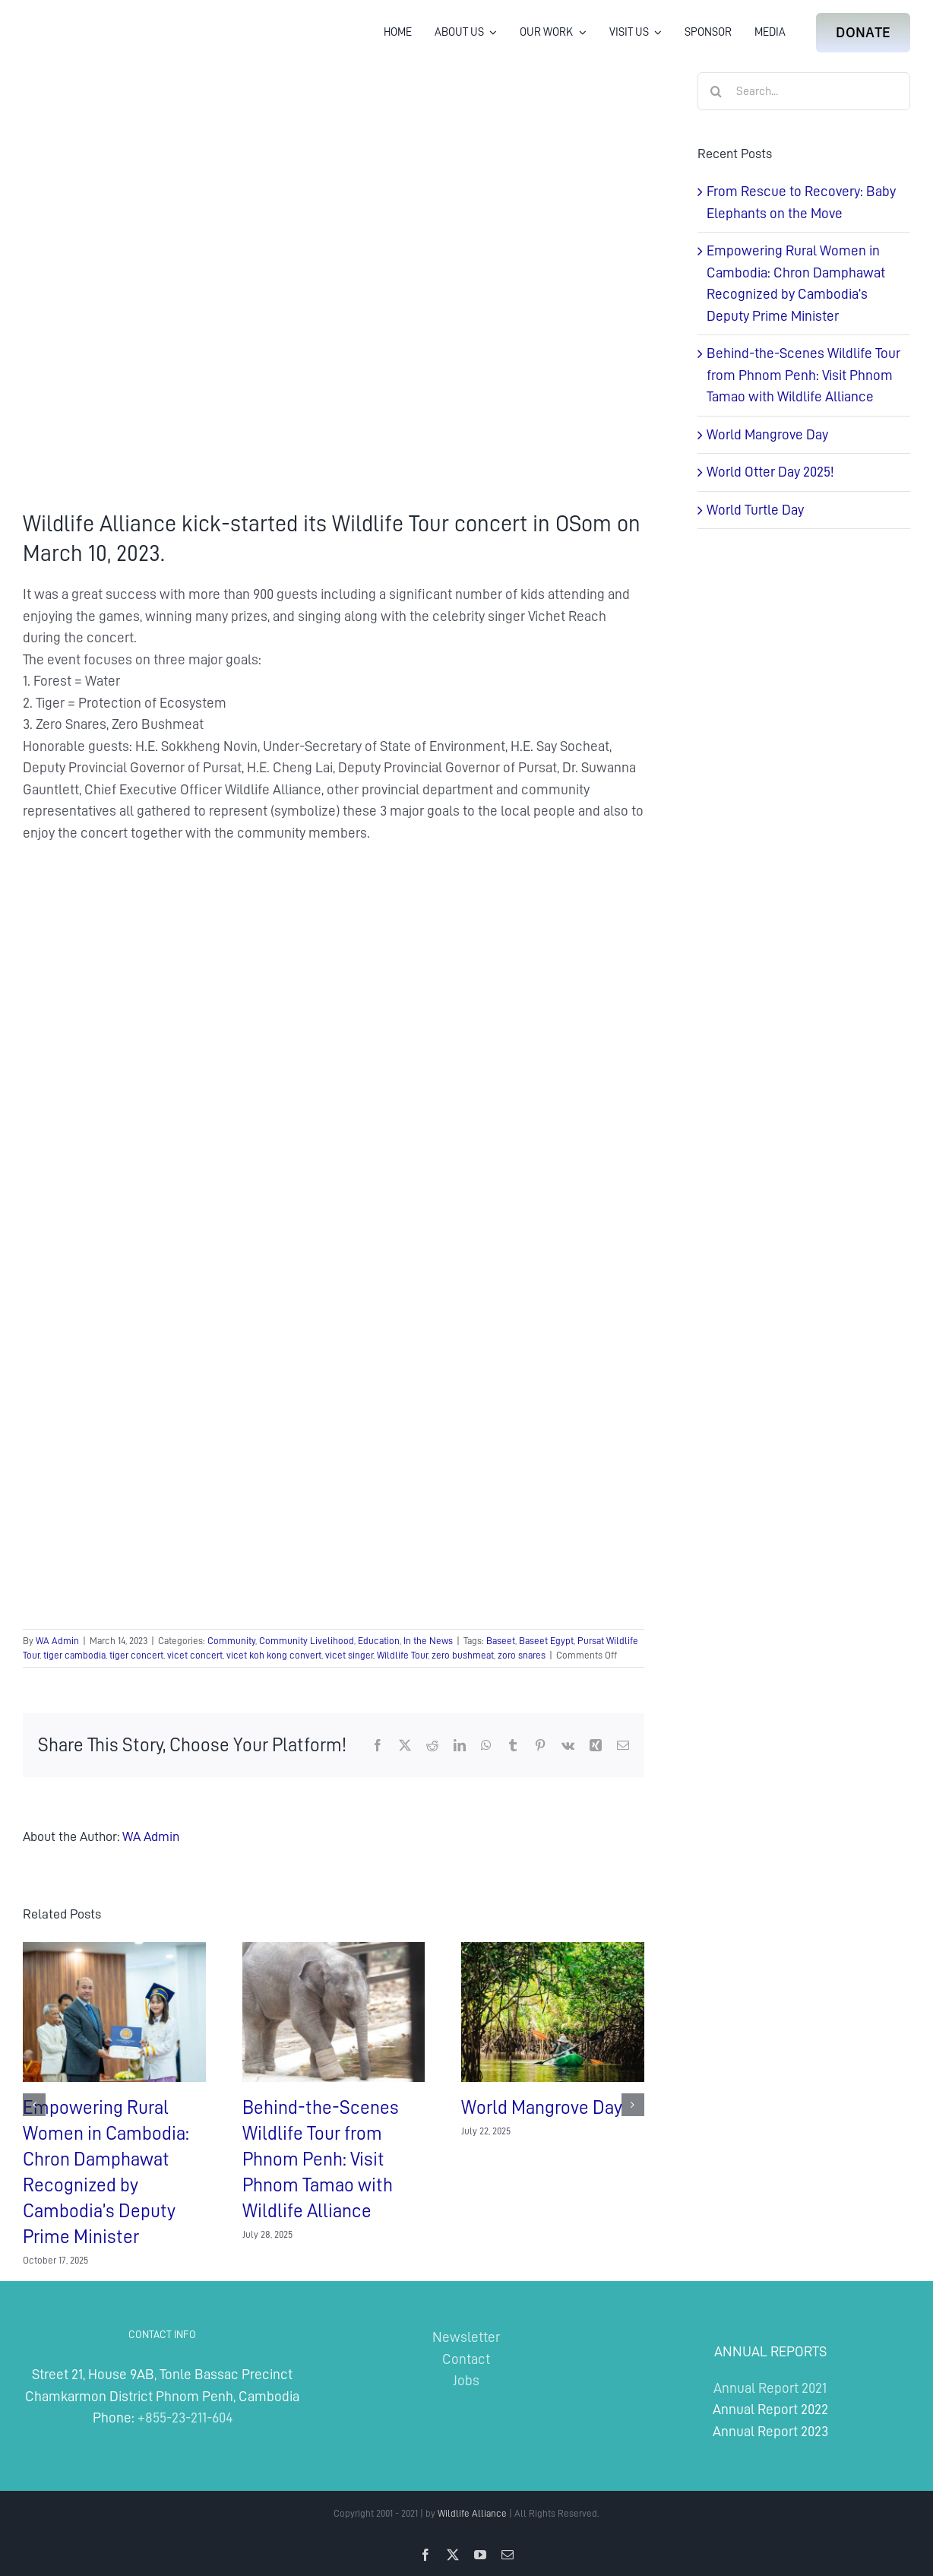 This screenshot has height=2576, width=933. Describe the element at coordinates (273, 1655) in the screenshot. I see `vicet koh kong convert` at that location.